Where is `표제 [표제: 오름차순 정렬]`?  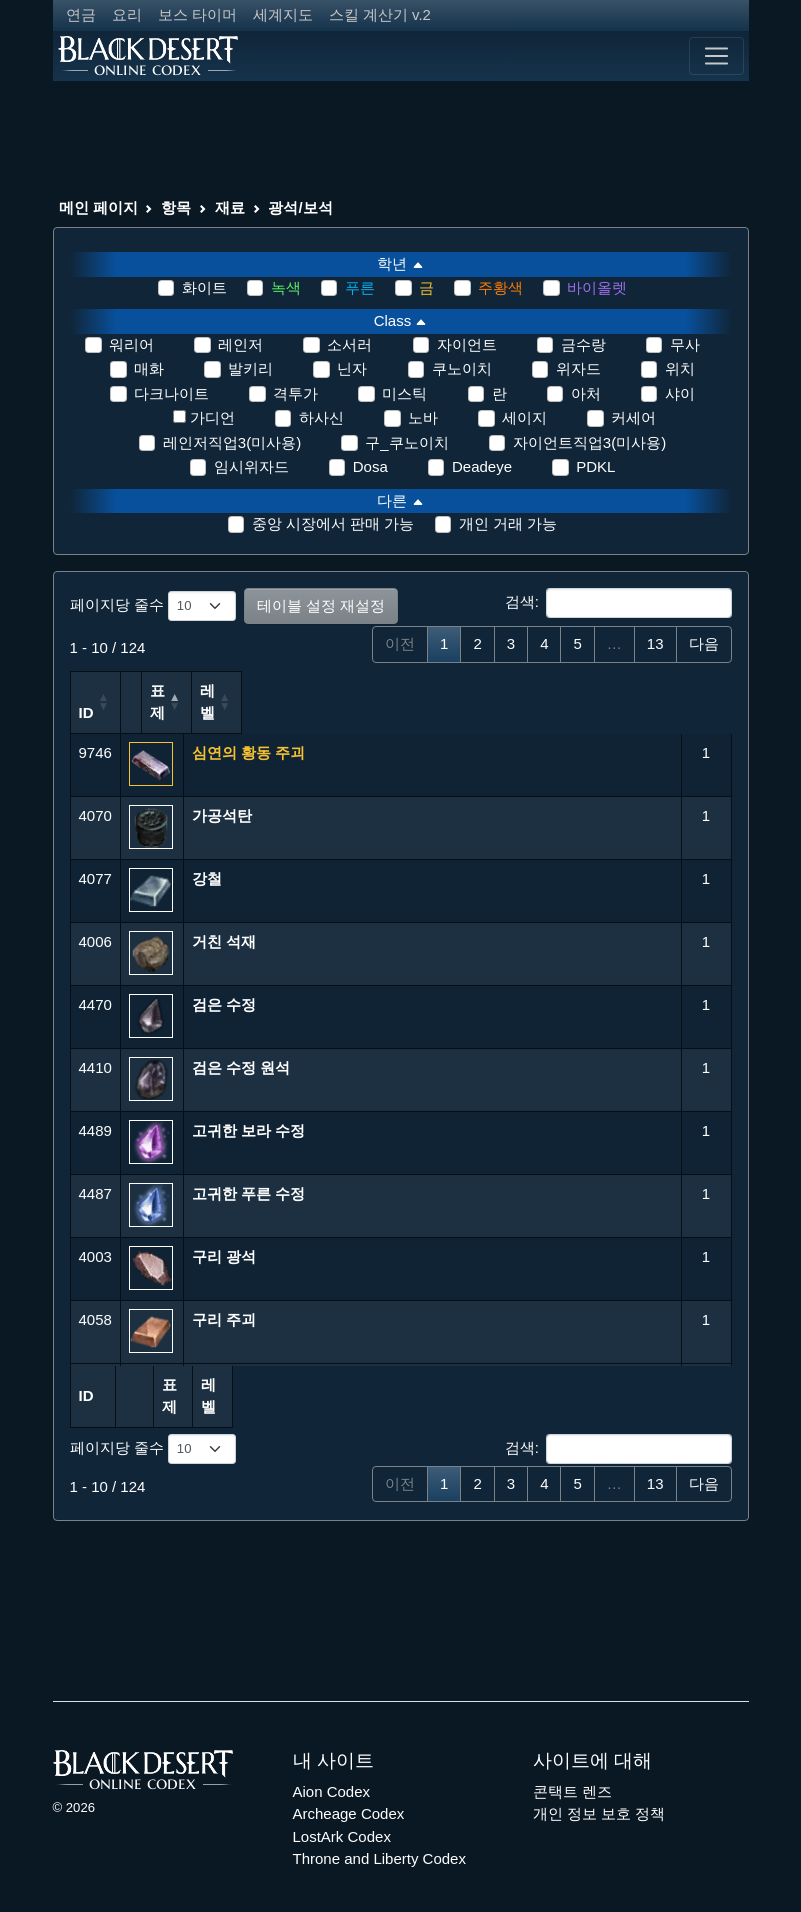 표제 [표제: 오름차순 정렬] is located at coordinates (207, 712).